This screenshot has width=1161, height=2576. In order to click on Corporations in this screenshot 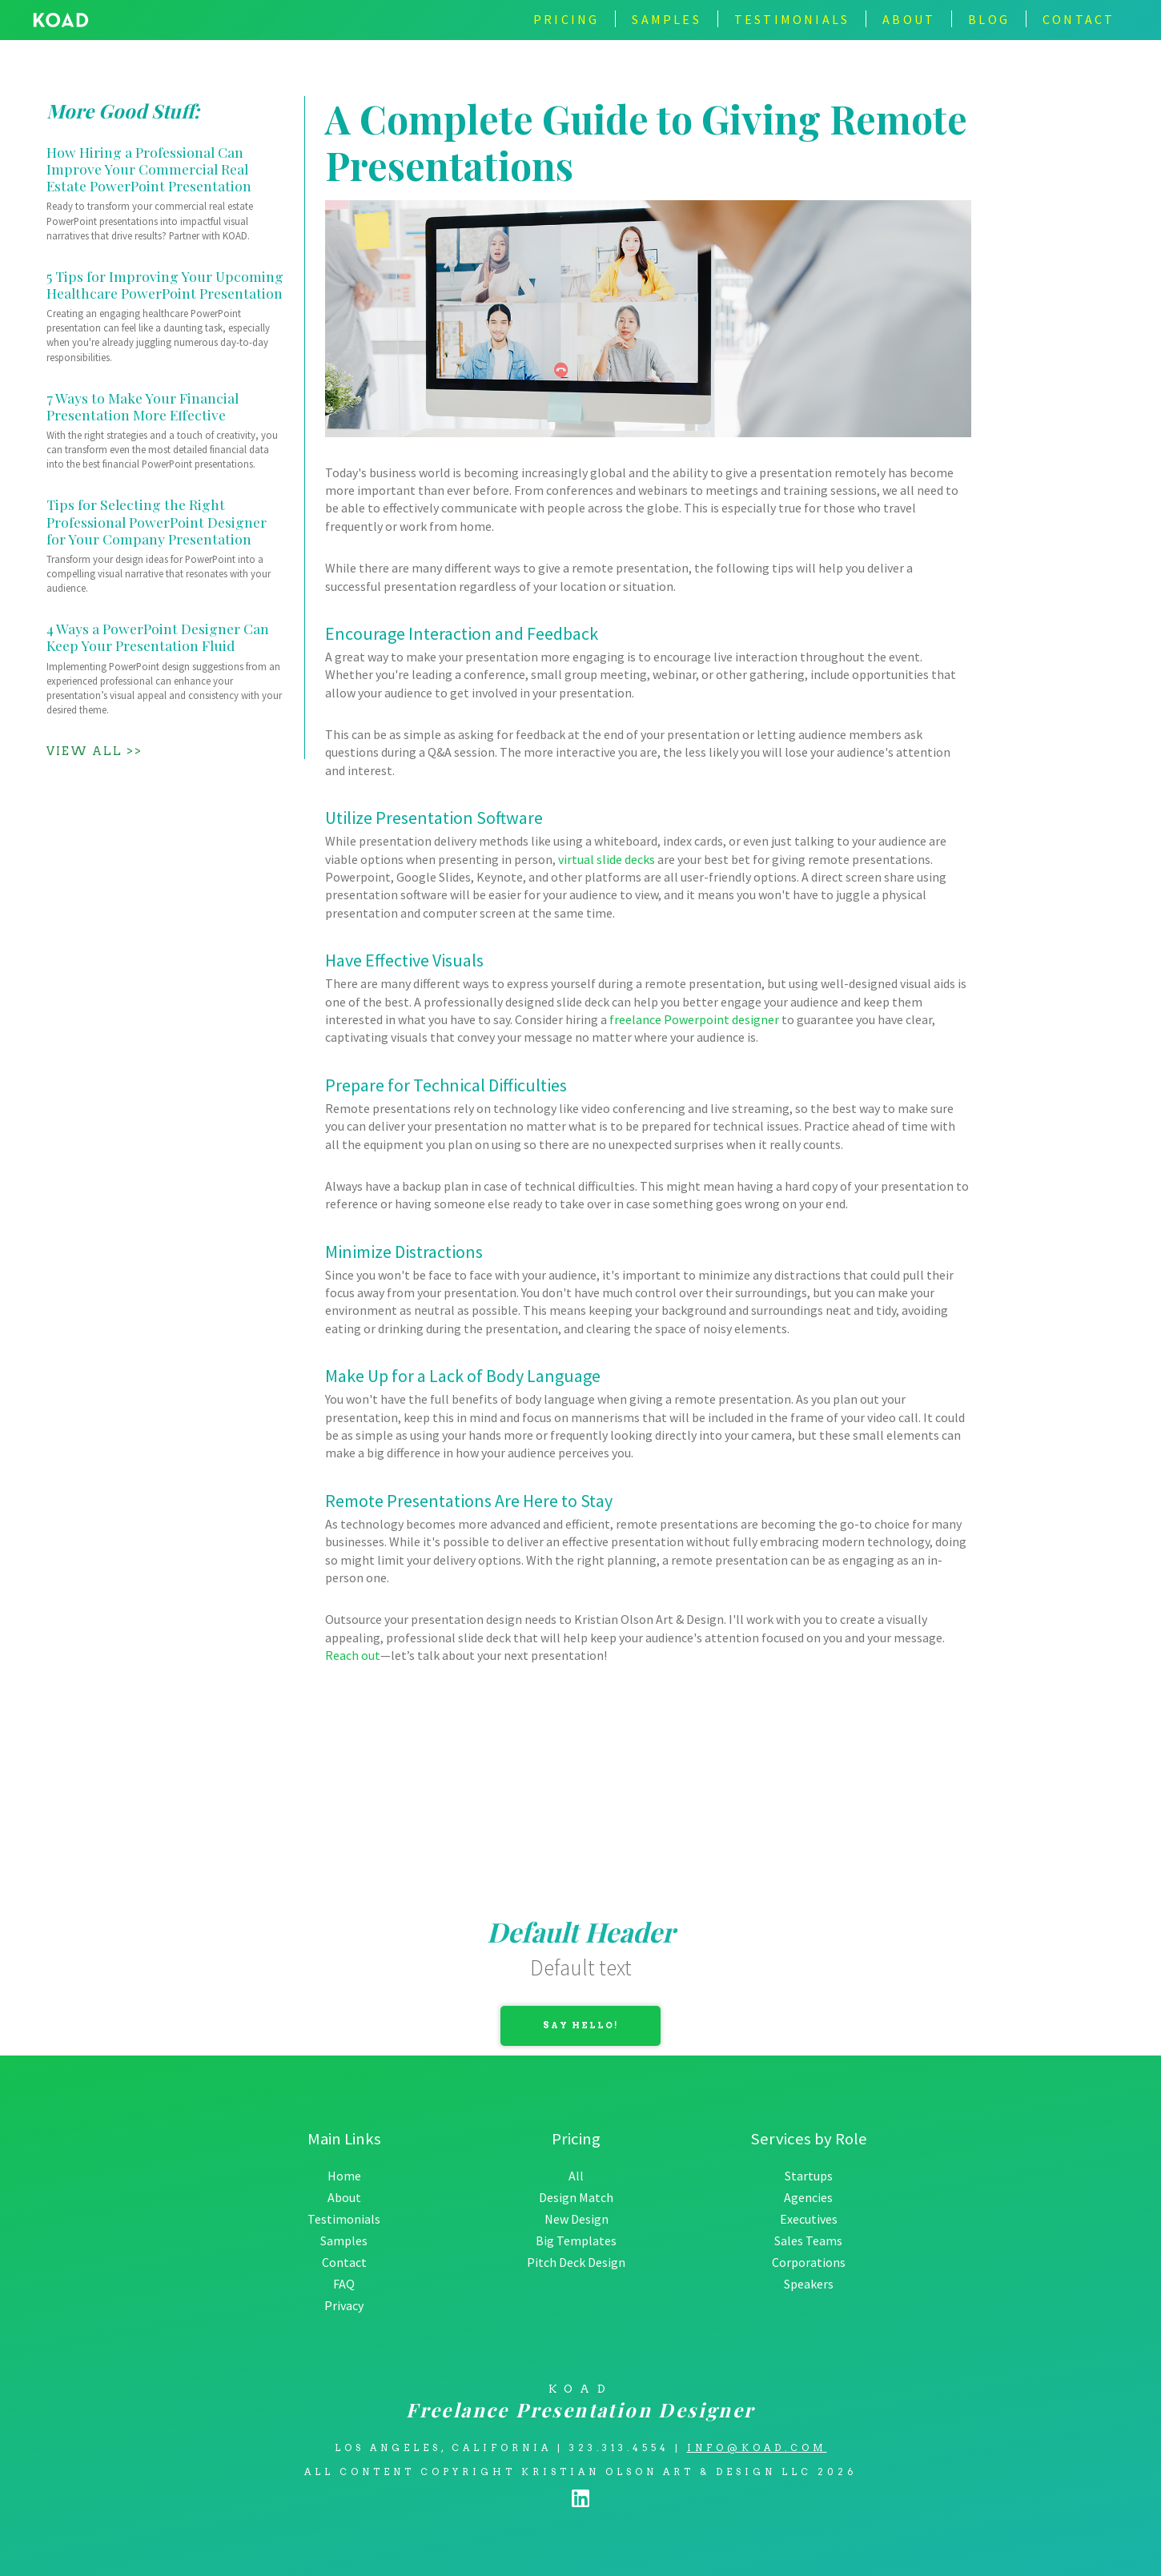, I will do `click(809, 2262)`.